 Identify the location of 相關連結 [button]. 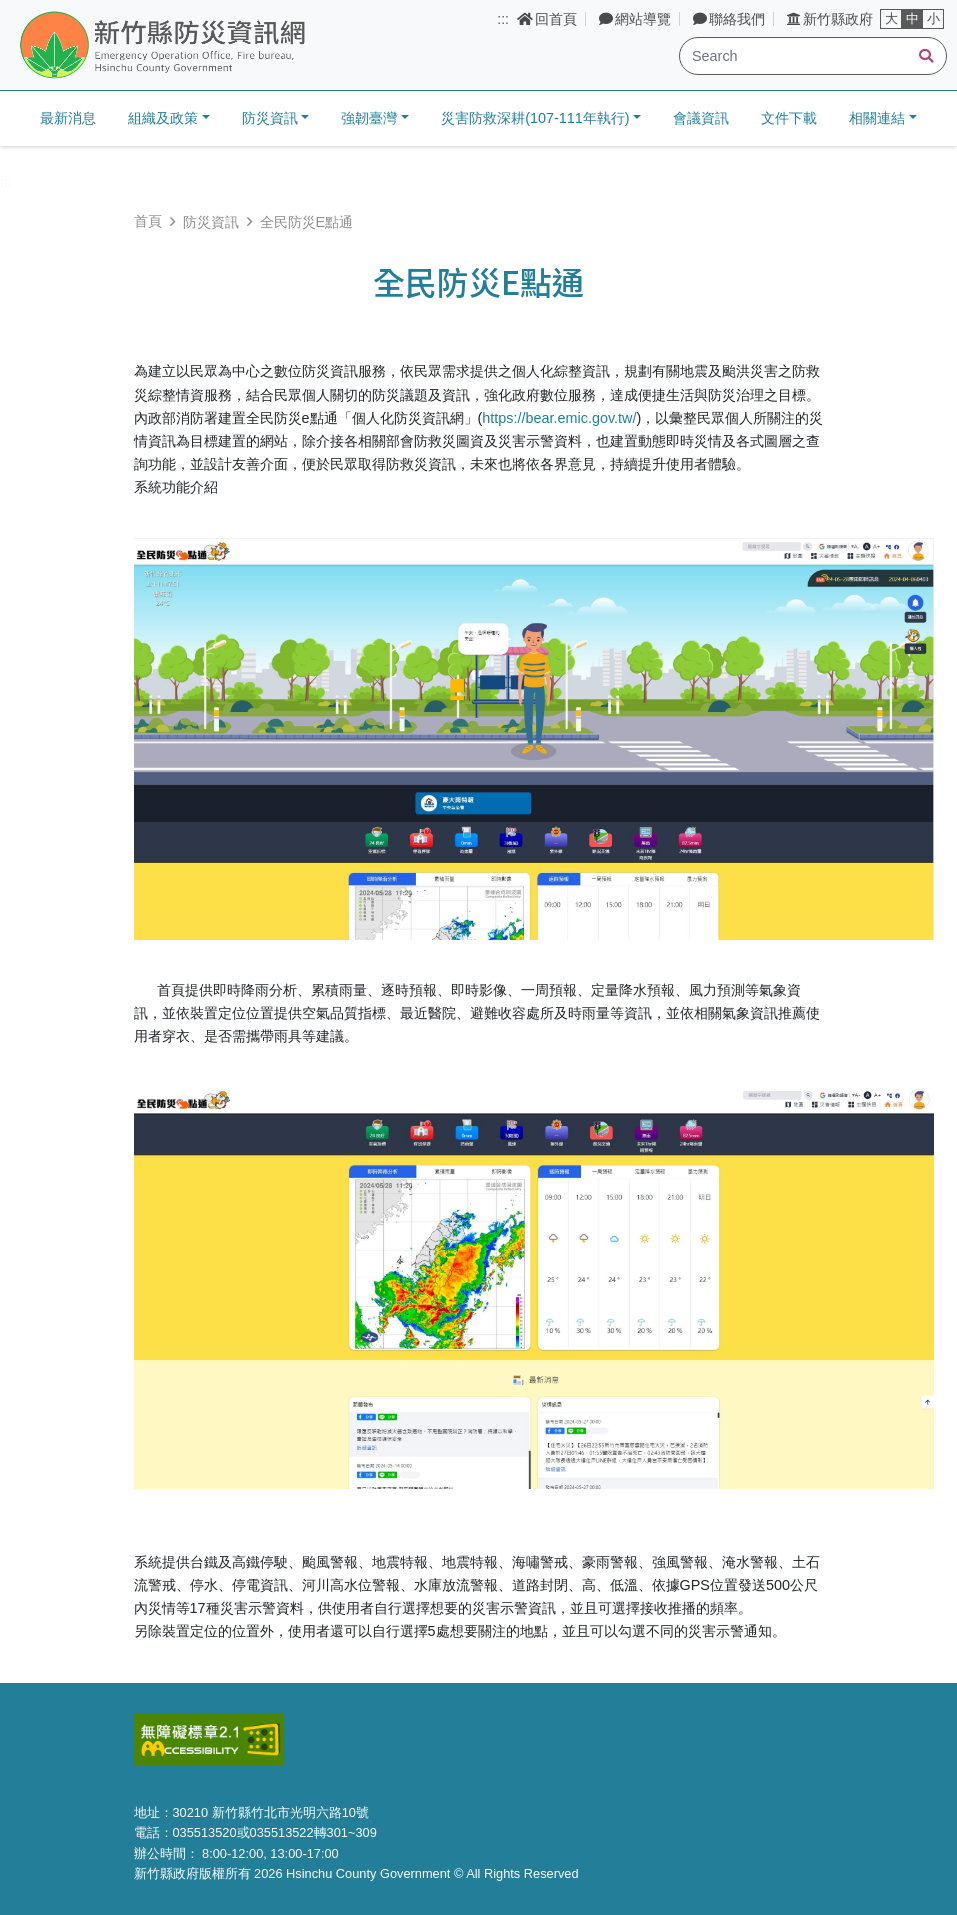
(877, 118).